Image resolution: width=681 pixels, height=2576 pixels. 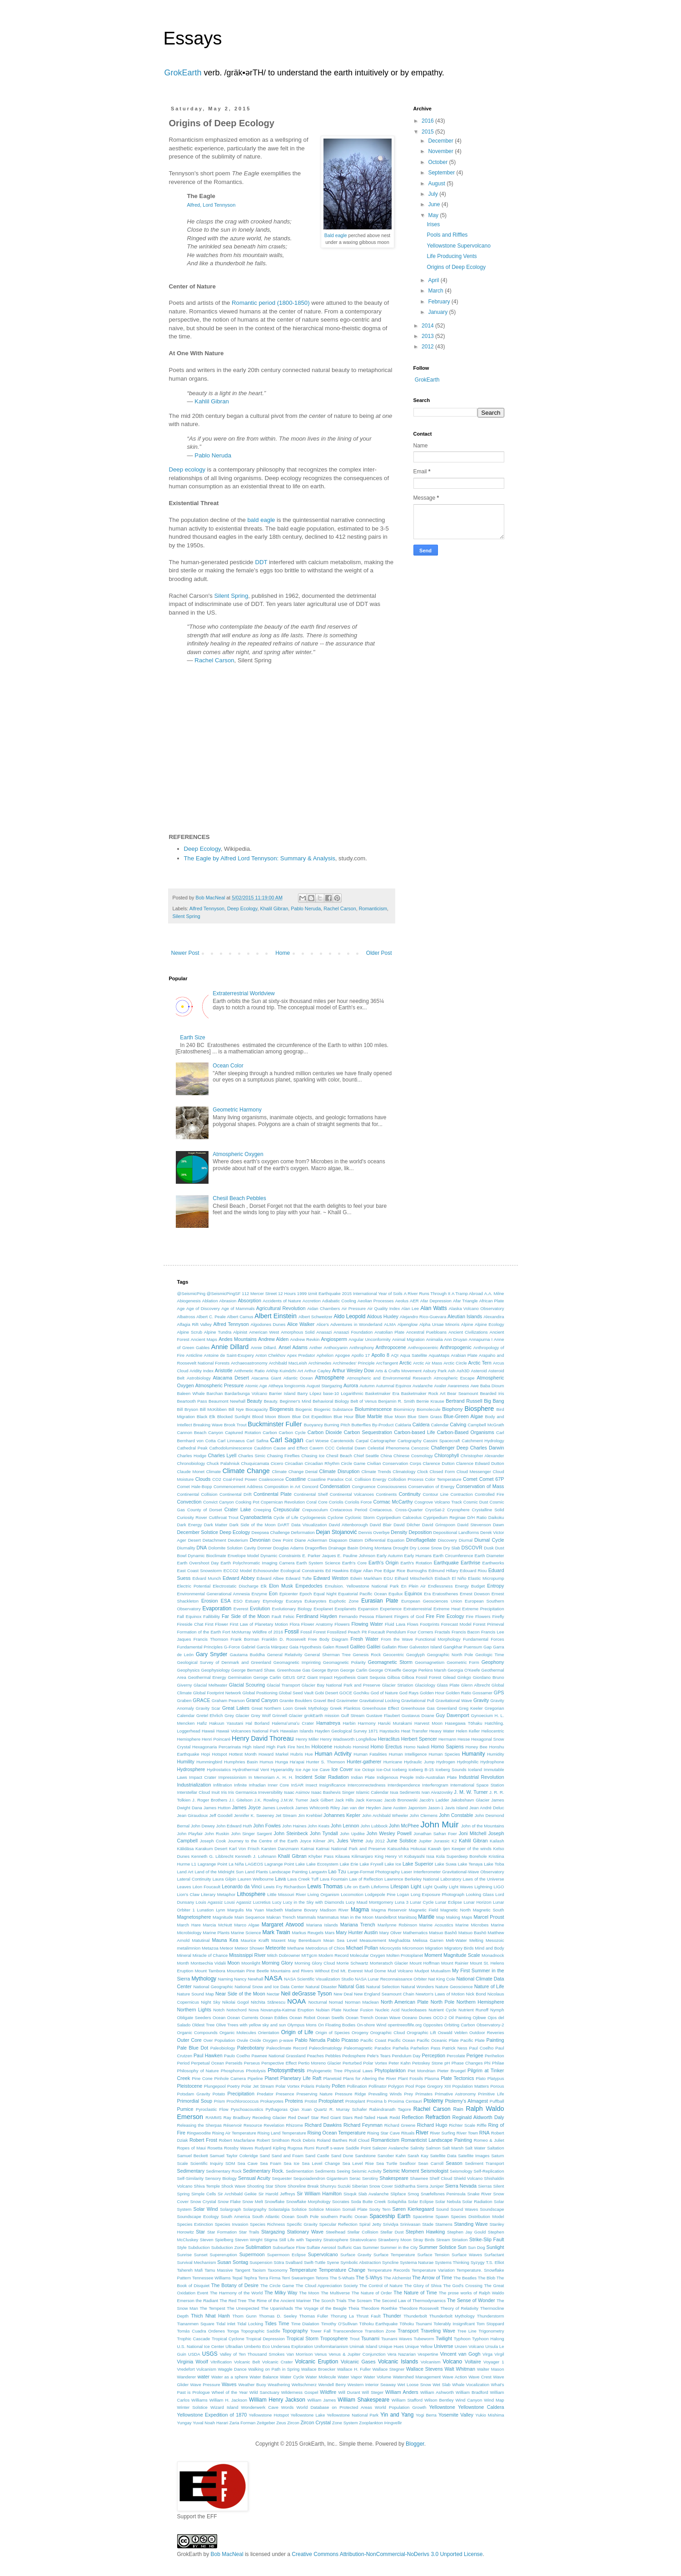 What do you see at coordinates (279, 2062) in the screenshot?
I see `Perspective Effect` at bounding box center [279, 2062].